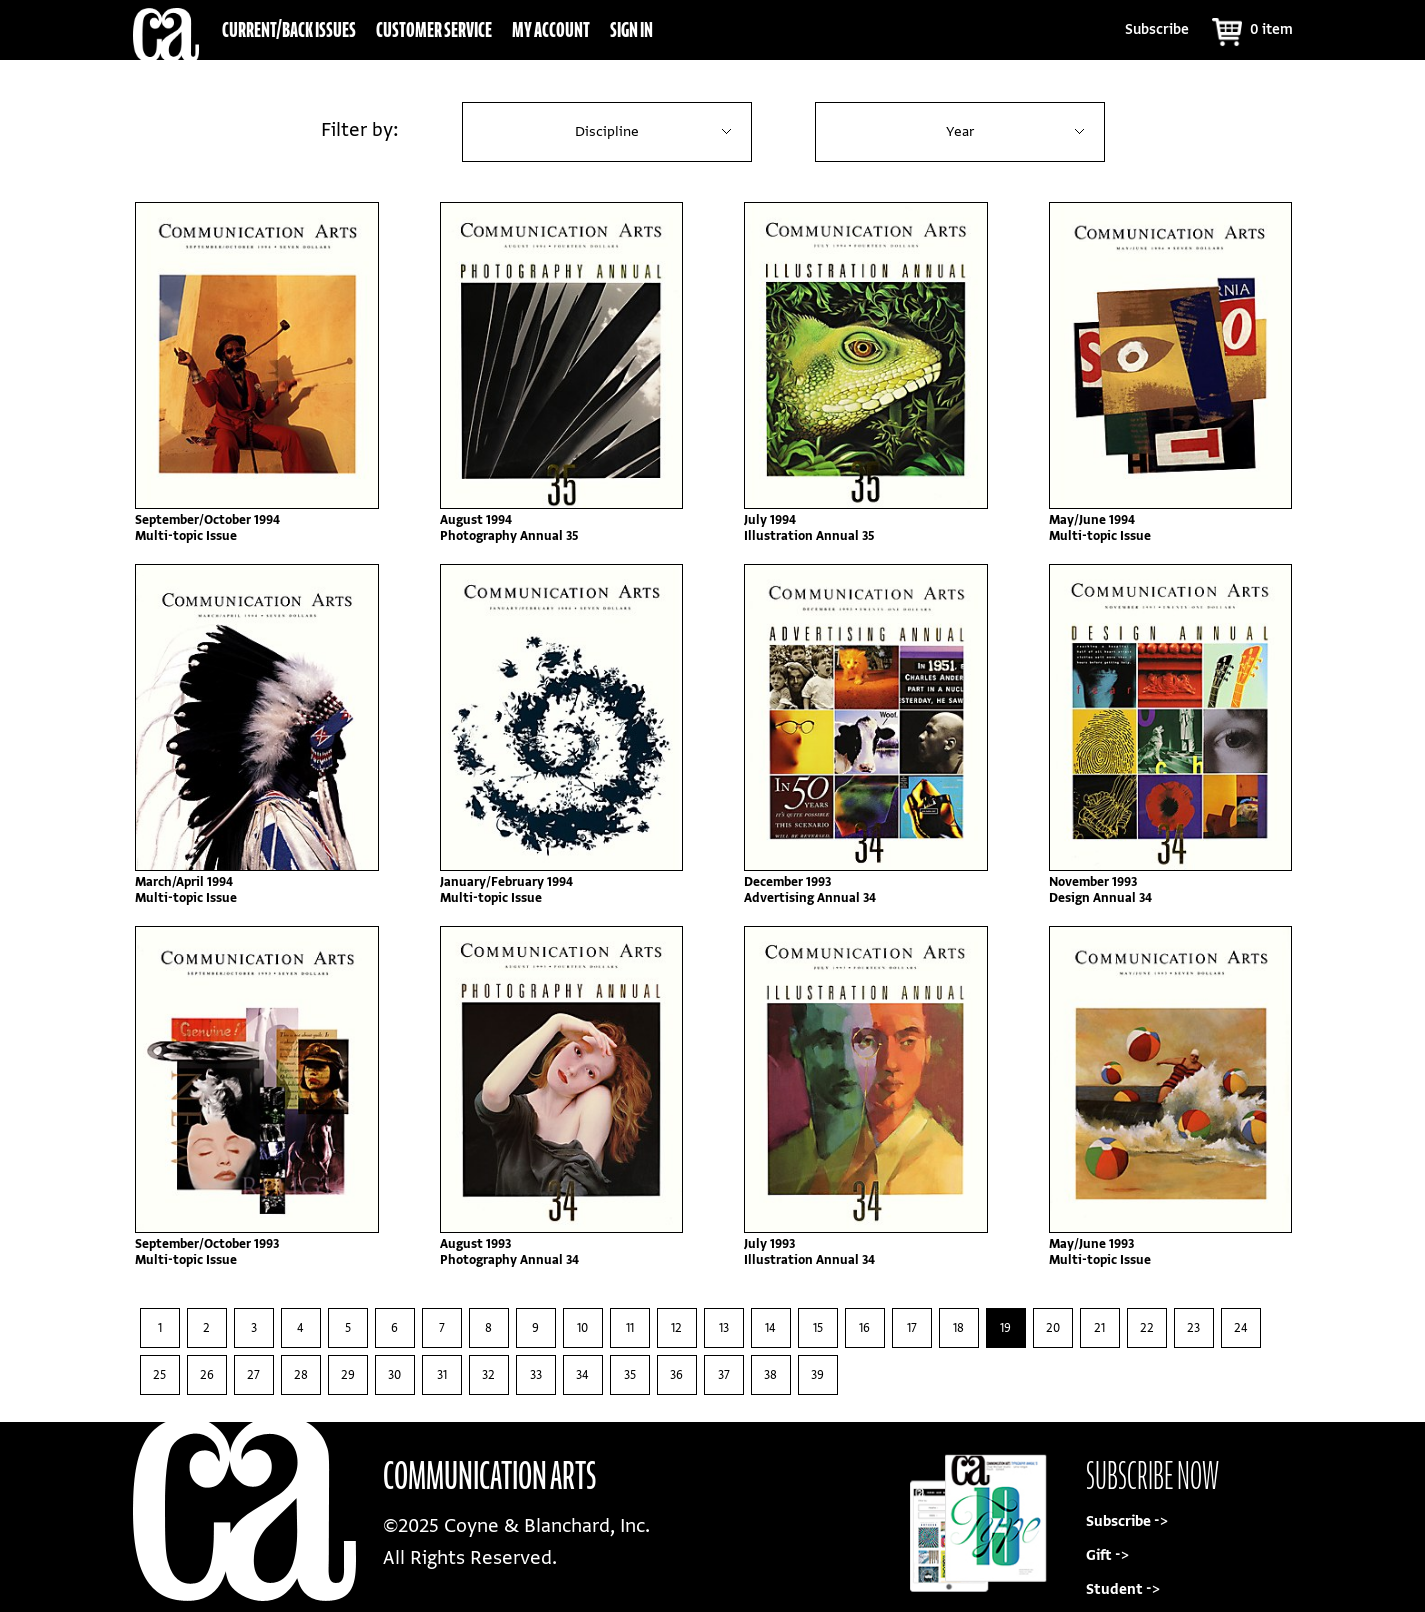 Image resolution: width=1425 pixels, height=1612 pixels. Describe the element at coordinates (488, 1375) in the screenshot. I see `32` at that location.